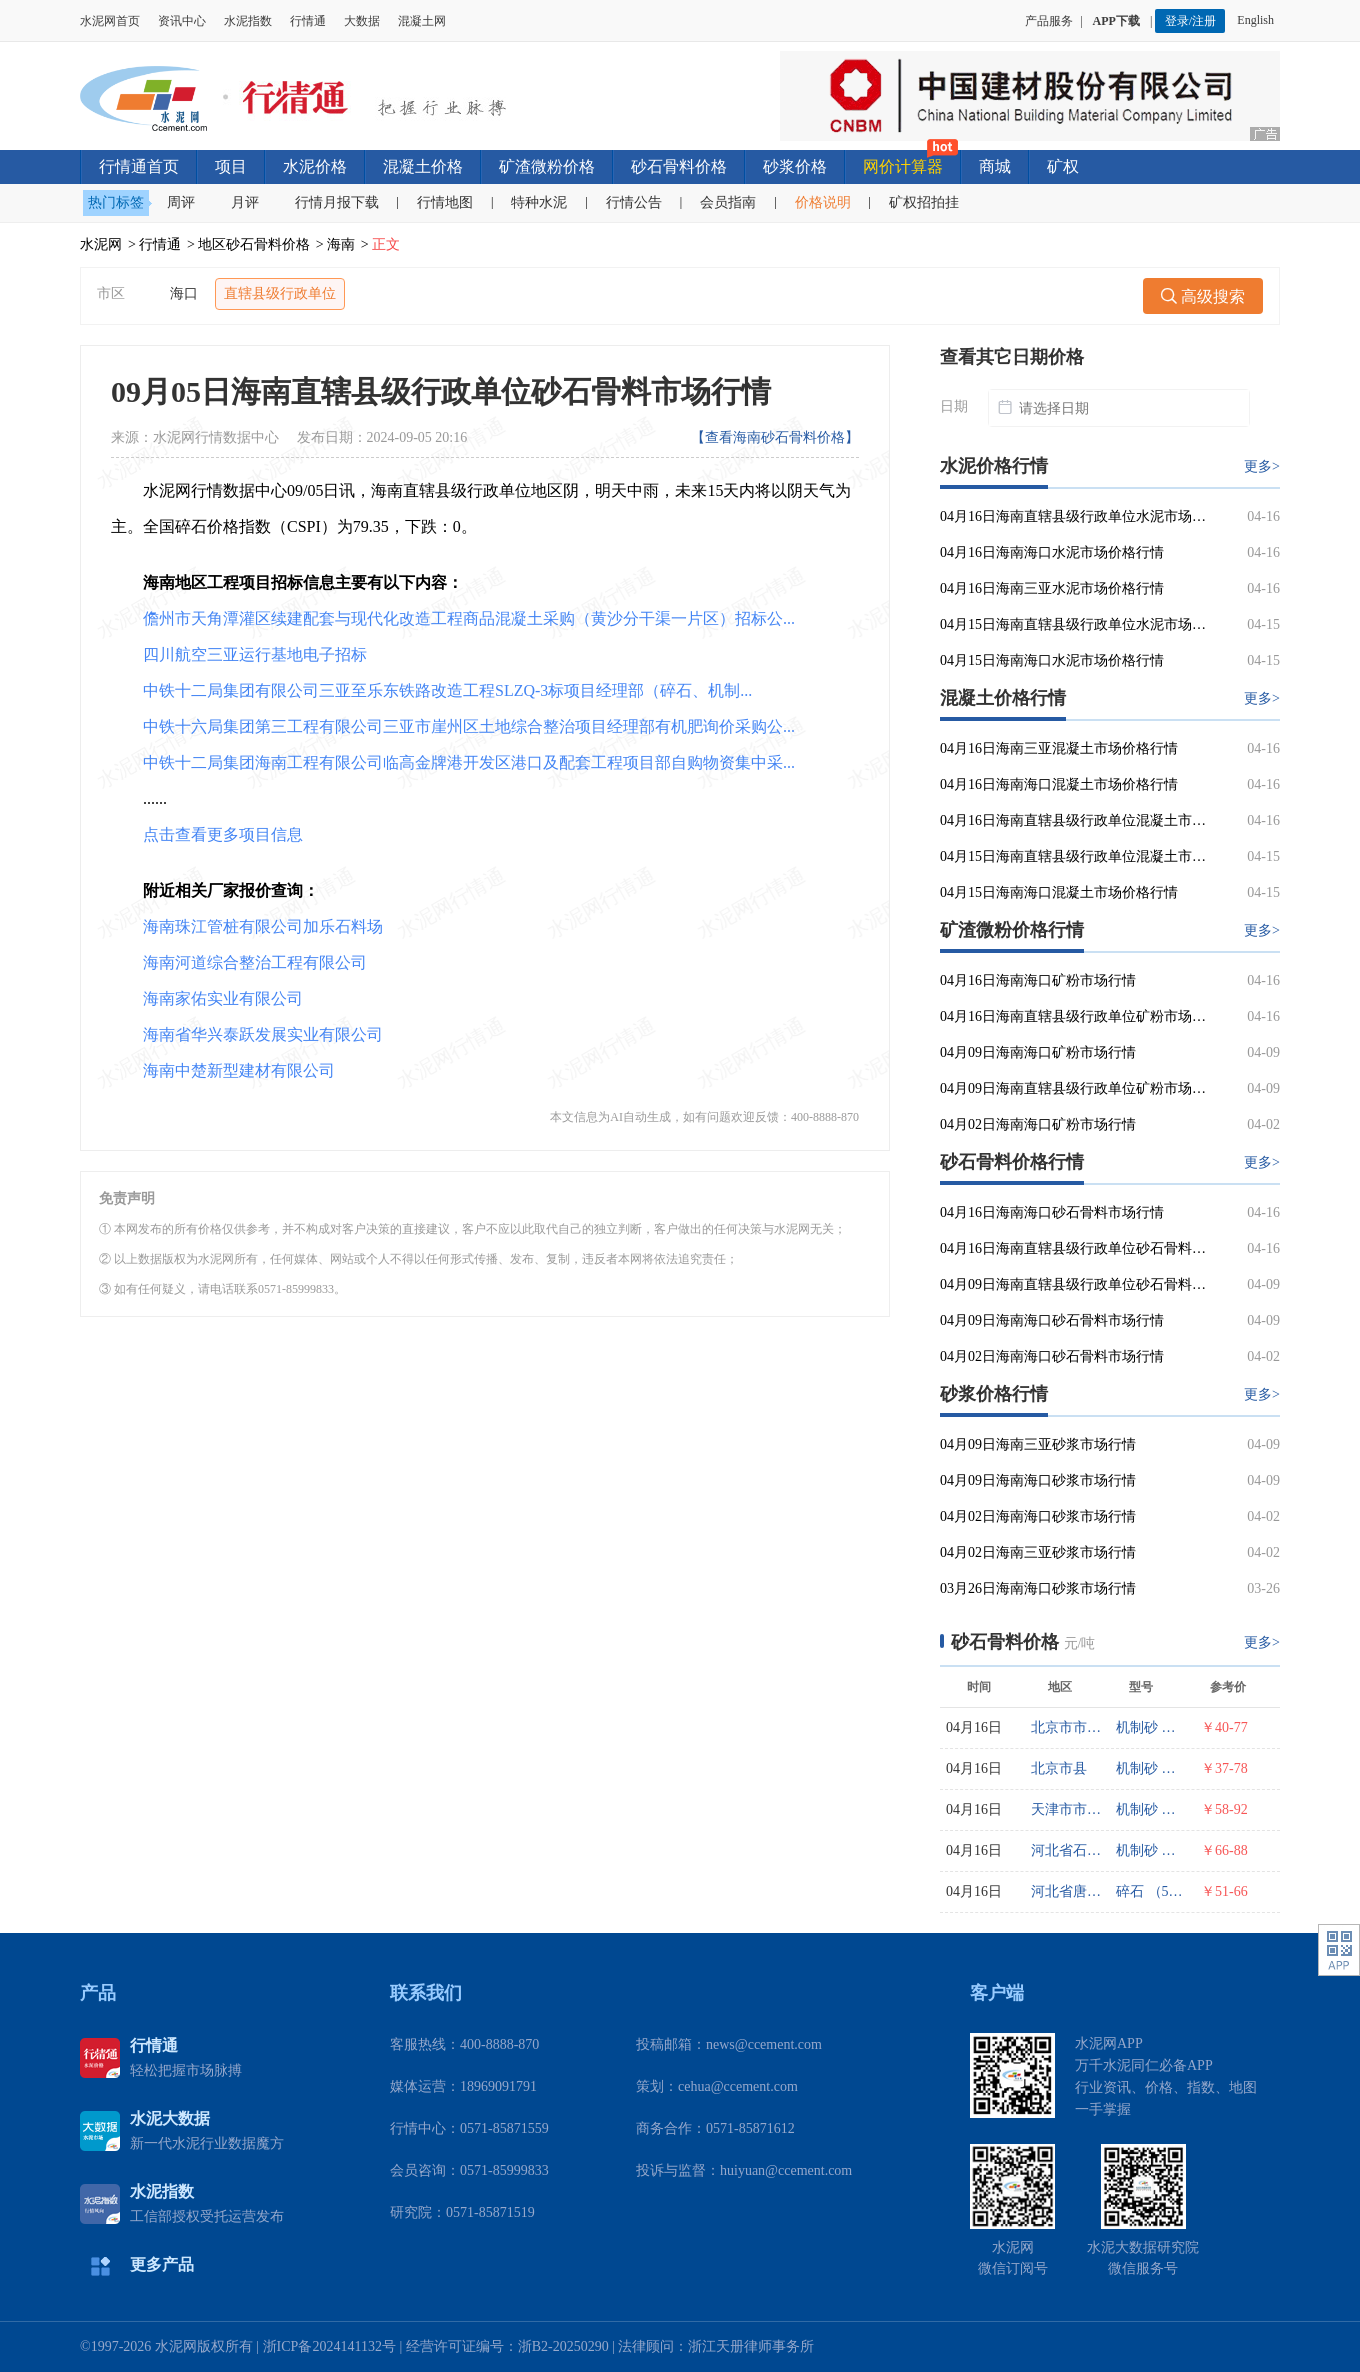  I want to click on 海南珠江管桩有限公司加乐石料场, so click(263, 926).